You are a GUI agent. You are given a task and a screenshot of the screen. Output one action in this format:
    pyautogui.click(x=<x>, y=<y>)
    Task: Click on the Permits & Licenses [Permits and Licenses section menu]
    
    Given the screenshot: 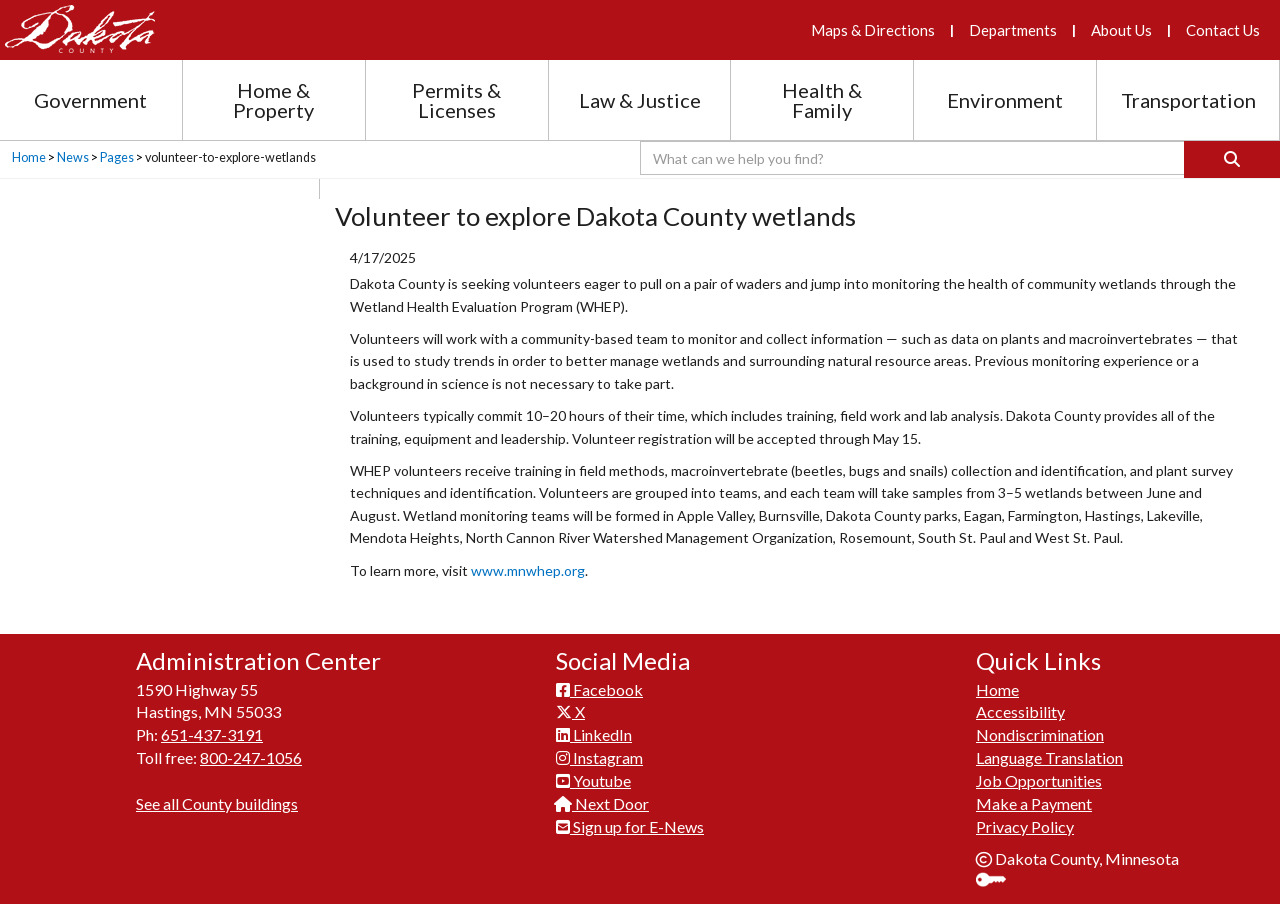 What is the action you would take?
    pyautogui.click(x=456, y=100)
    